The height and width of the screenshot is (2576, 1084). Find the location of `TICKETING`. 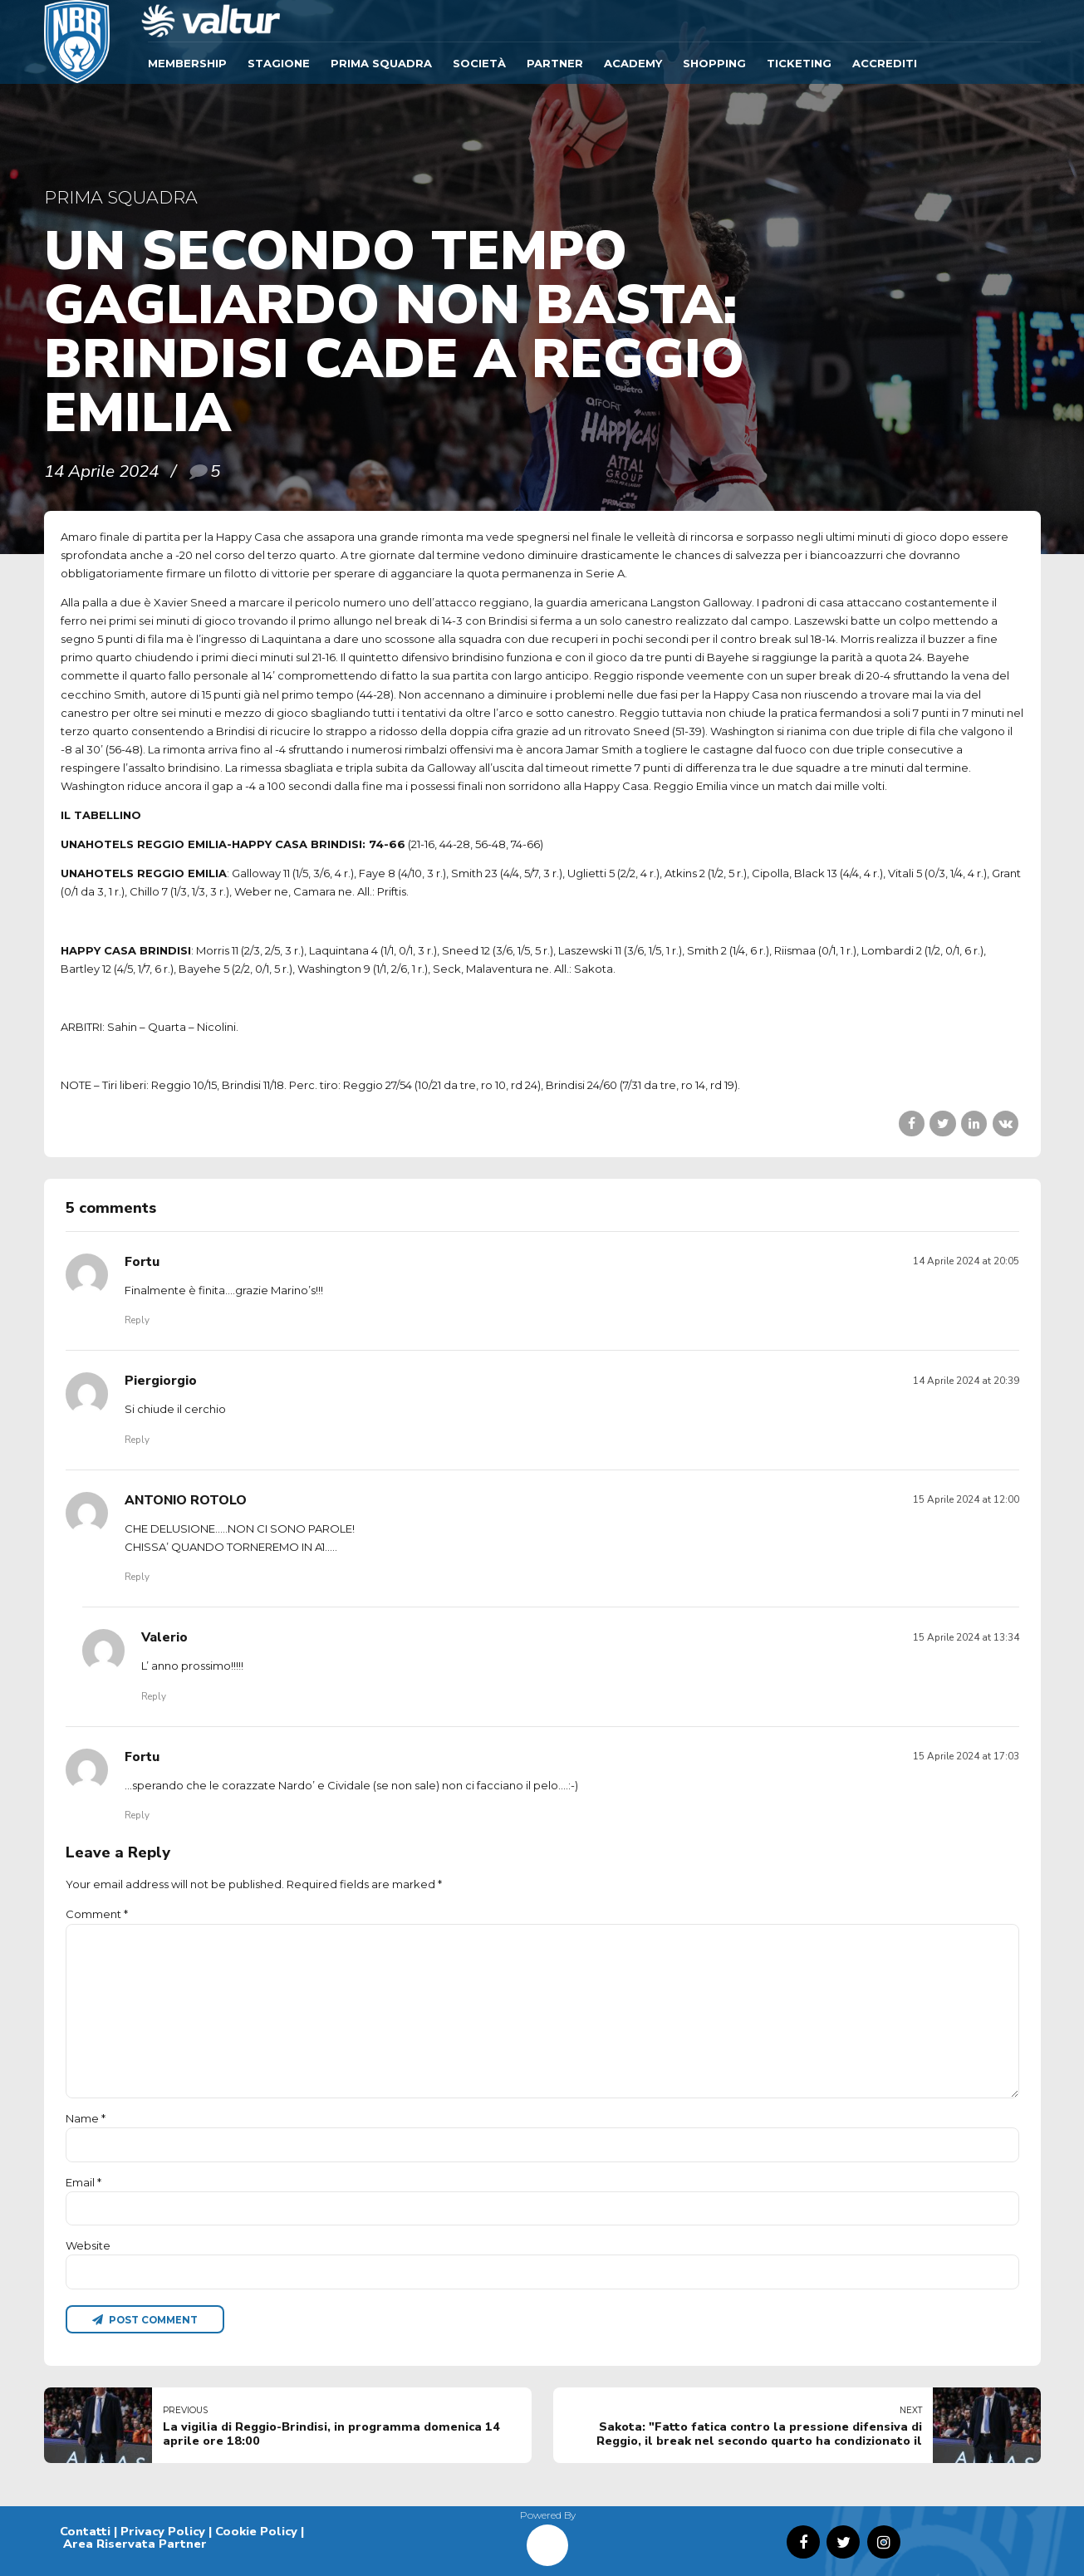

TICKETING is located at coordinates (799, 63).